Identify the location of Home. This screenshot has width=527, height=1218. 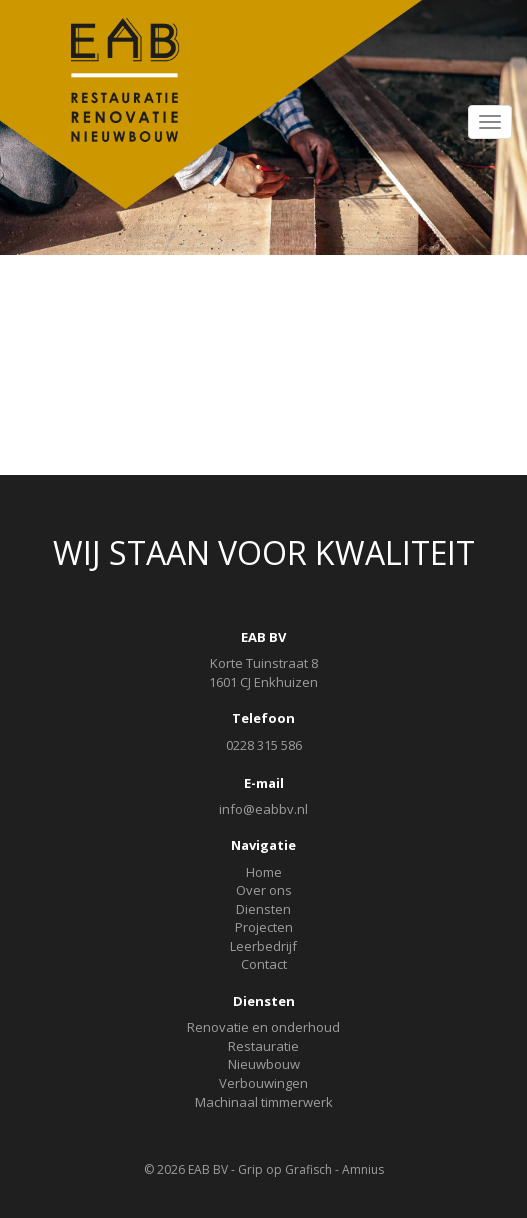
(264, 872).